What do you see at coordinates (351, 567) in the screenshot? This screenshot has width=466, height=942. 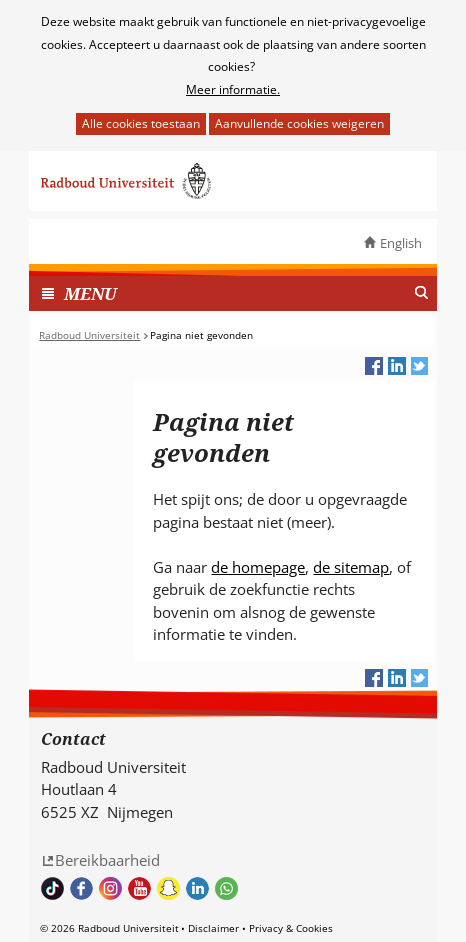 I see `de sitemap [de sitemap (verwijst naar een andere website)]` at bounding box center [351, 567].